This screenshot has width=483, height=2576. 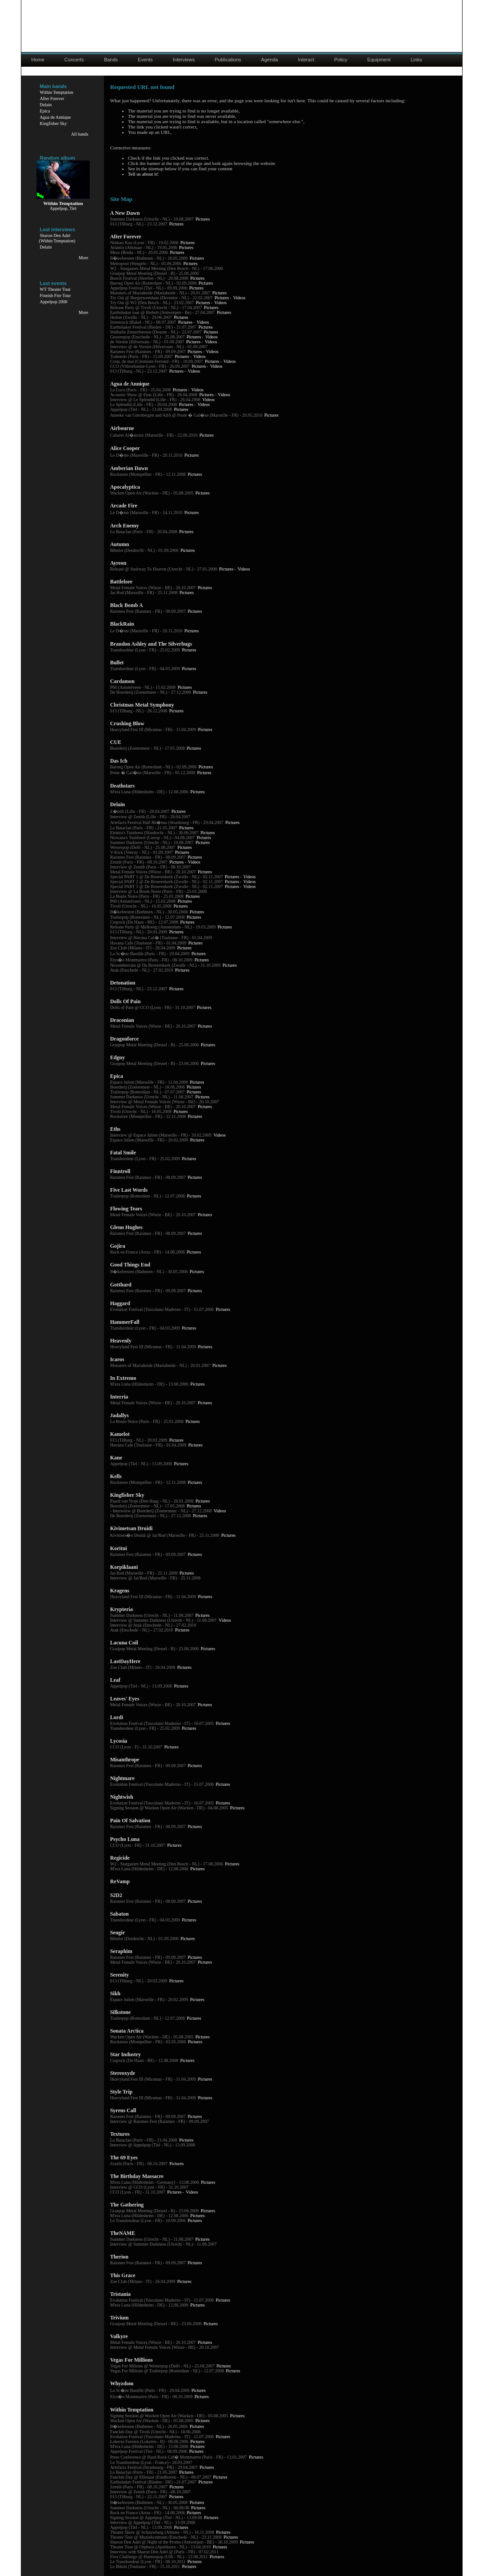 I want to click on Events, so click(x=145, y=59).